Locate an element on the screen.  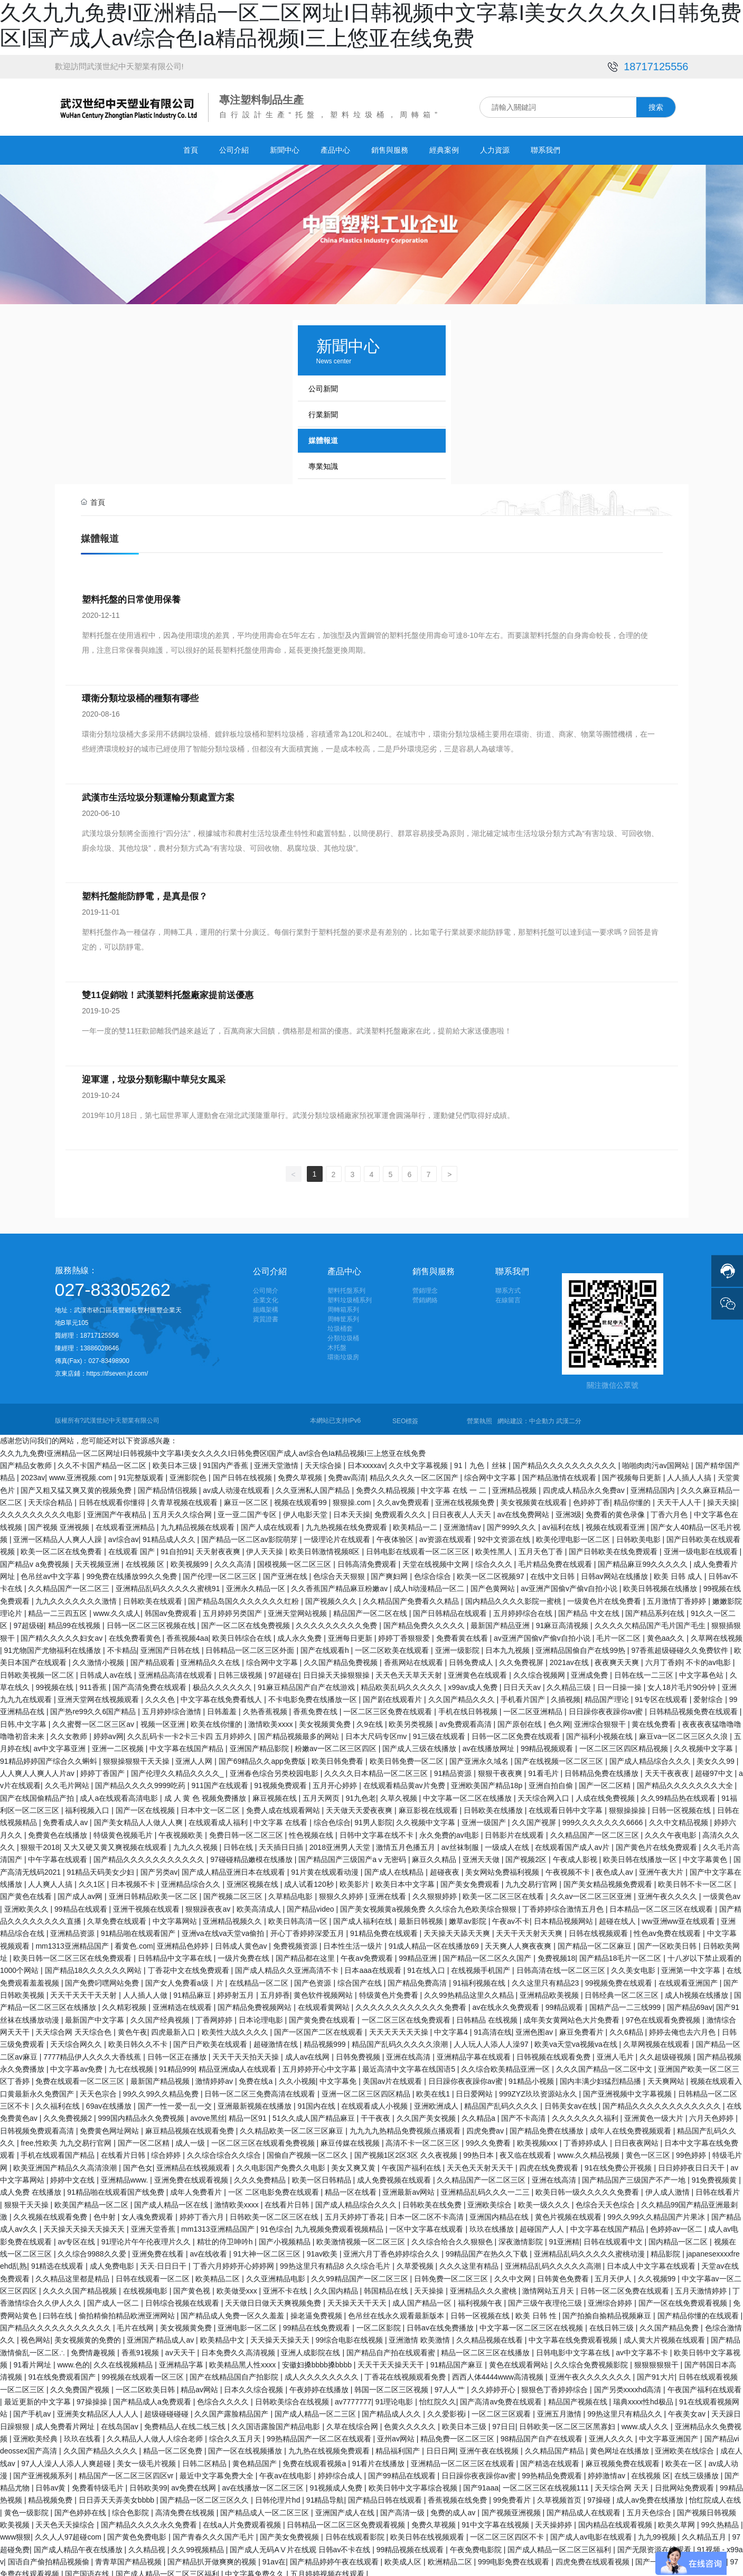
av专区在线 is located at coordinates (77, 2237).